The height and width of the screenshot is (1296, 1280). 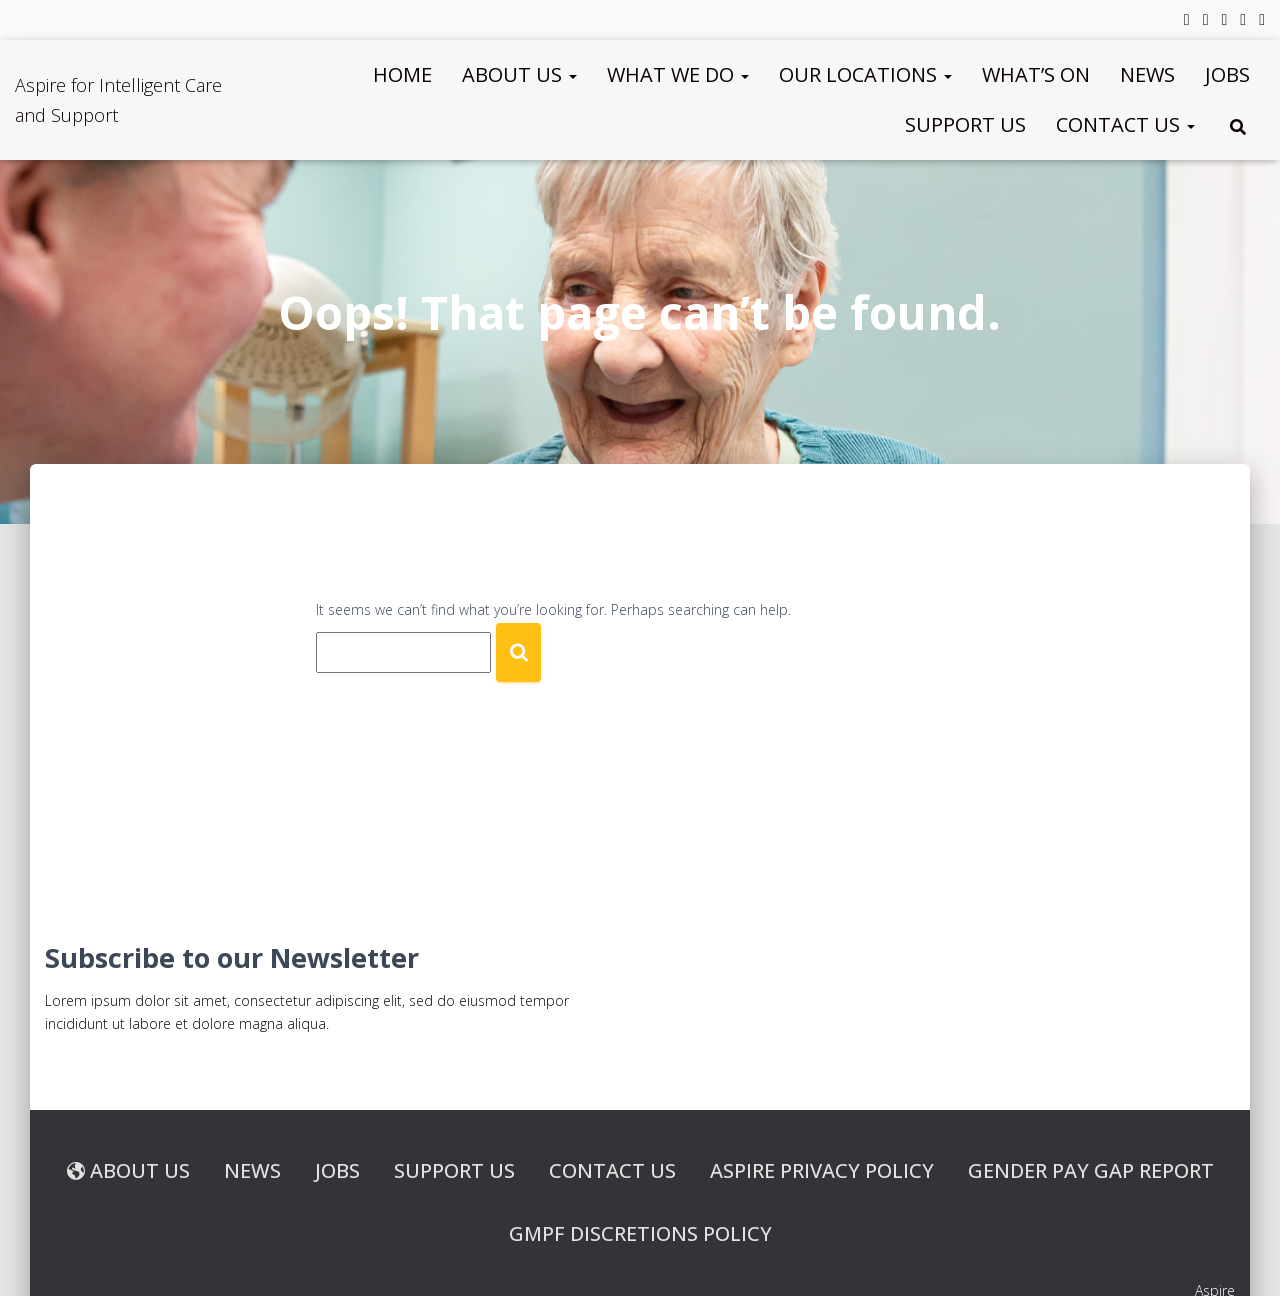 What do you see at coordinates (1262, 22) in the screenshot?
I see `Instagram` at bounding box center [1262, 22].